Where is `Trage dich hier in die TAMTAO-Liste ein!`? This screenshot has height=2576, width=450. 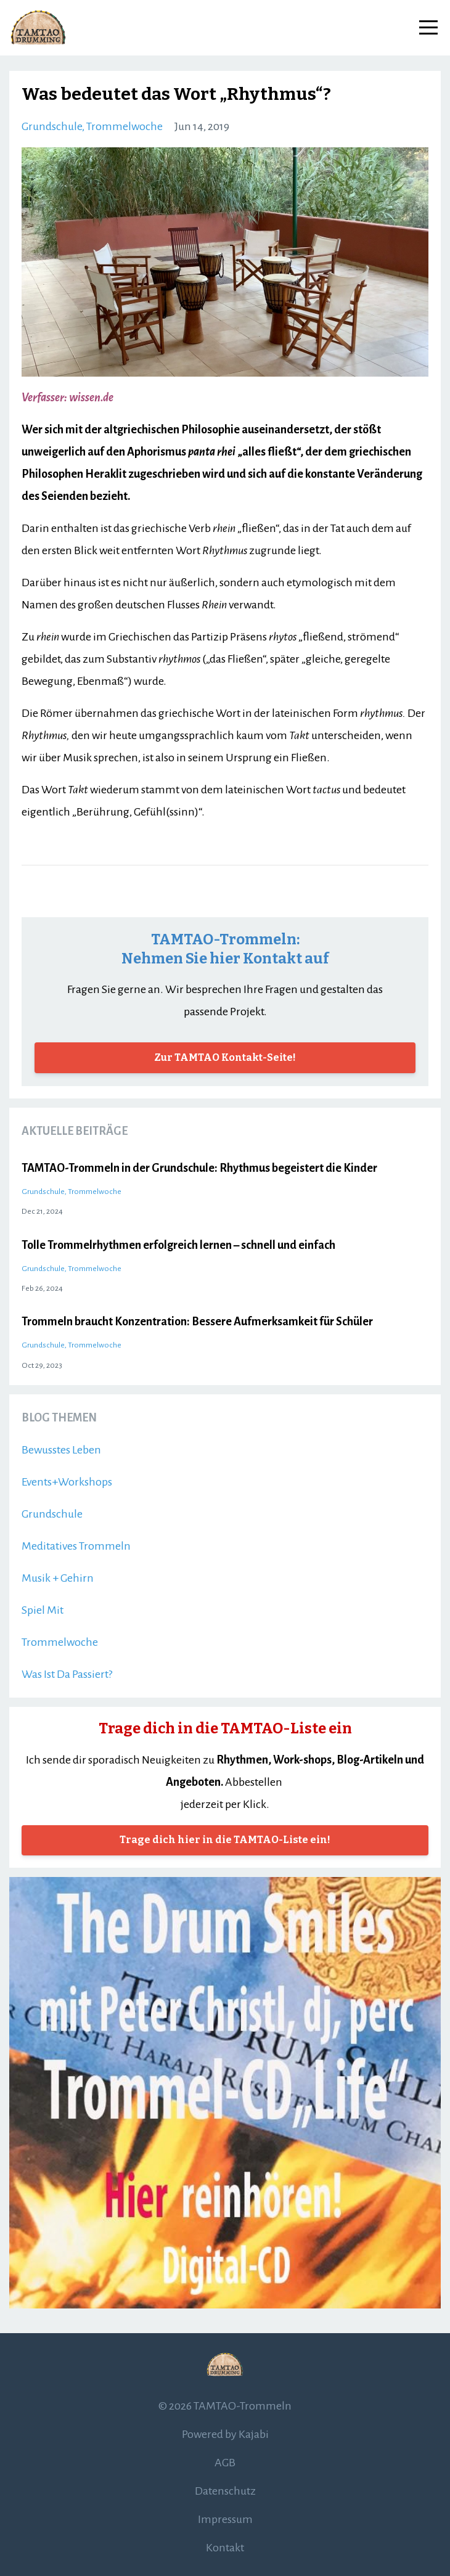
Trage dich hier in die TAMTAO-Liste ein! is located at coordinates (225, 1840).